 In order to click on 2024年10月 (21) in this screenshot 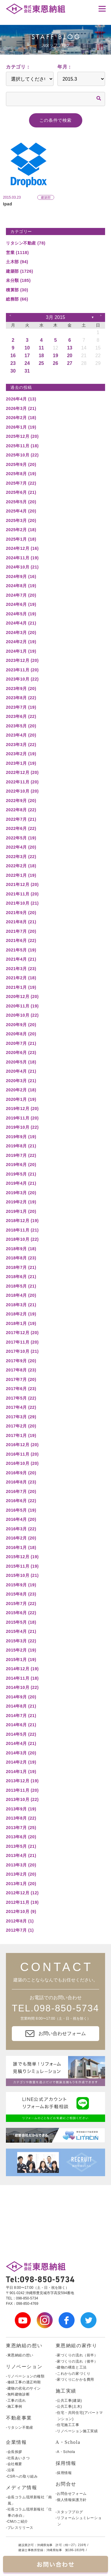, I will do `click(22, 567)`.